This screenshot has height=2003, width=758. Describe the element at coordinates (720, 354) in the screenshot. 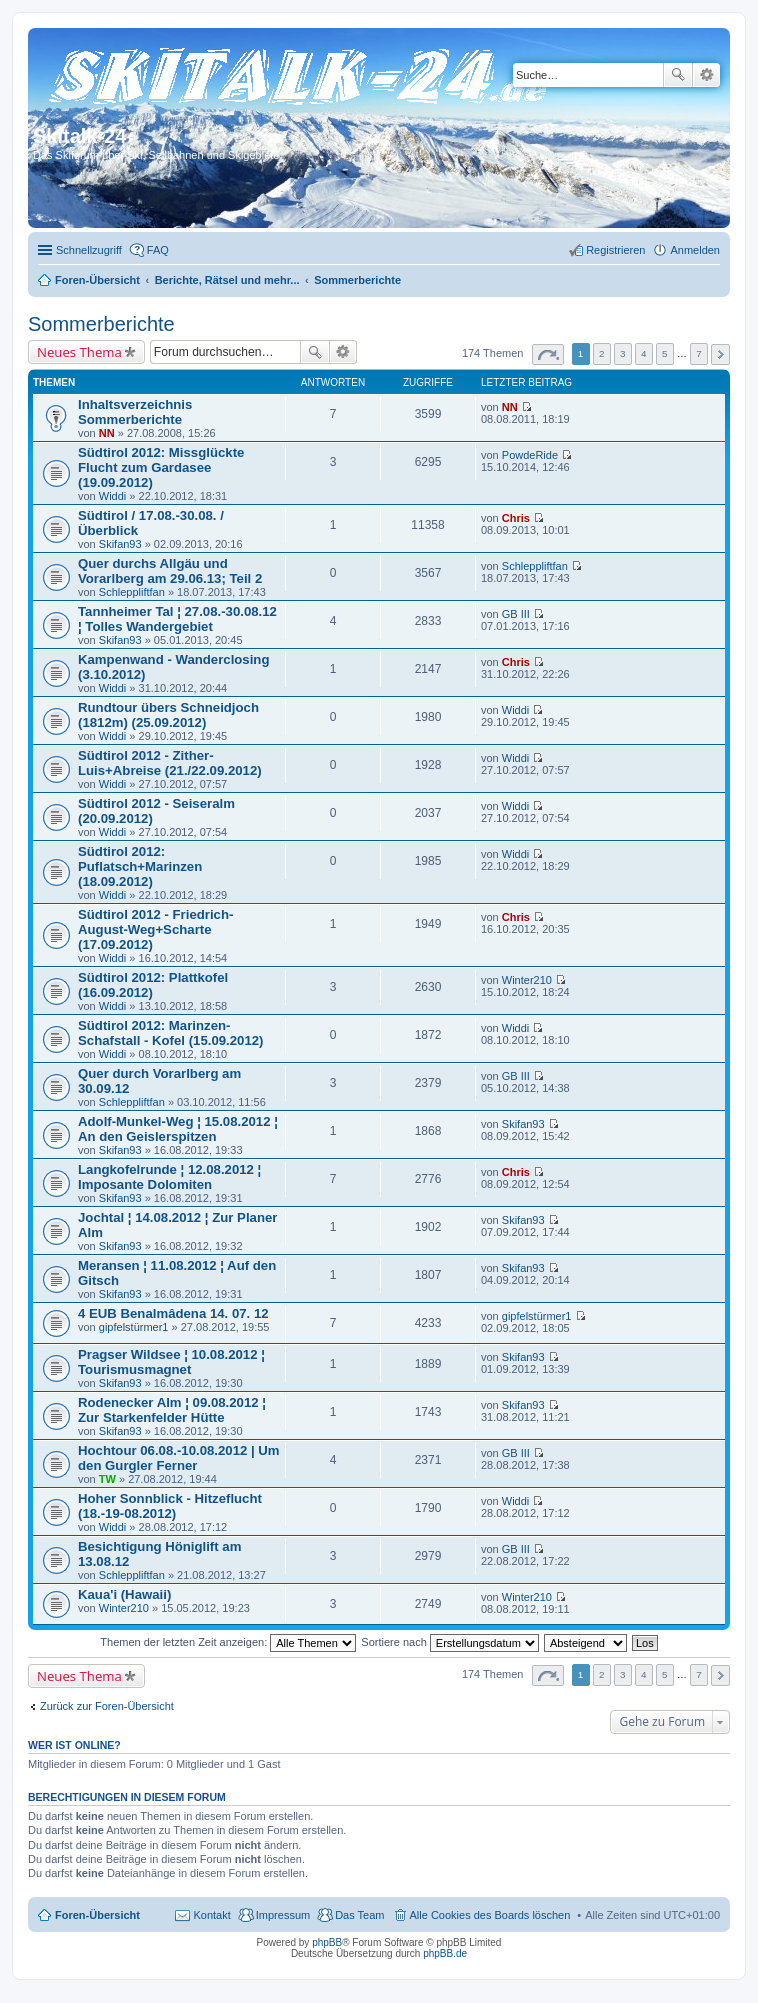

I see `Nächste [button]` at that location.